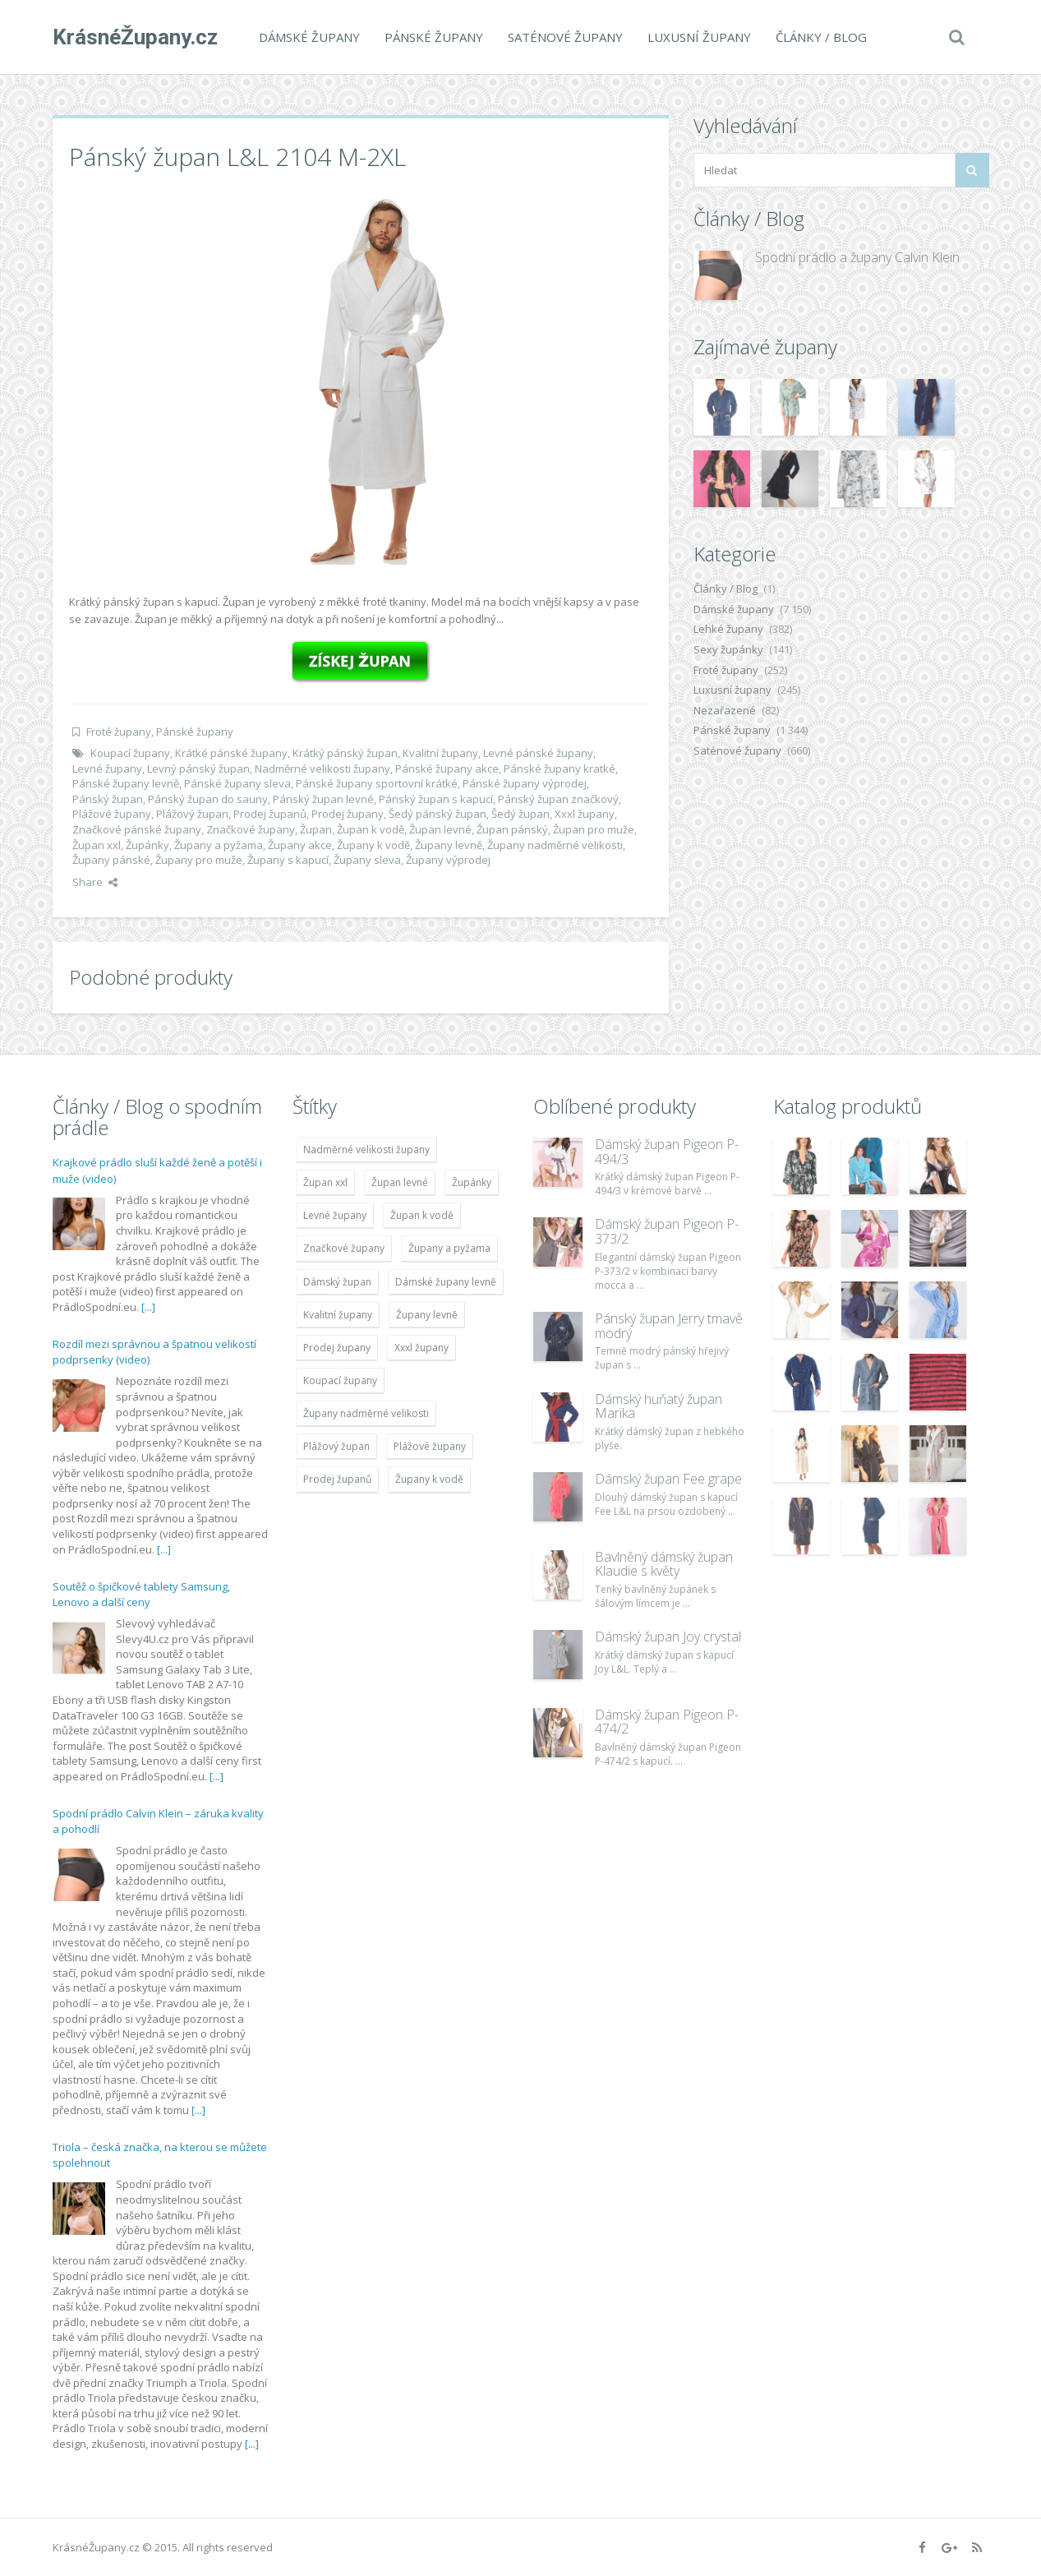  What do you see at coordinates (337, 1282) in the screenshot?
I see `Dámský župan [Dámský župan (4 304 položek)]` at bounding box center [337, 1282].